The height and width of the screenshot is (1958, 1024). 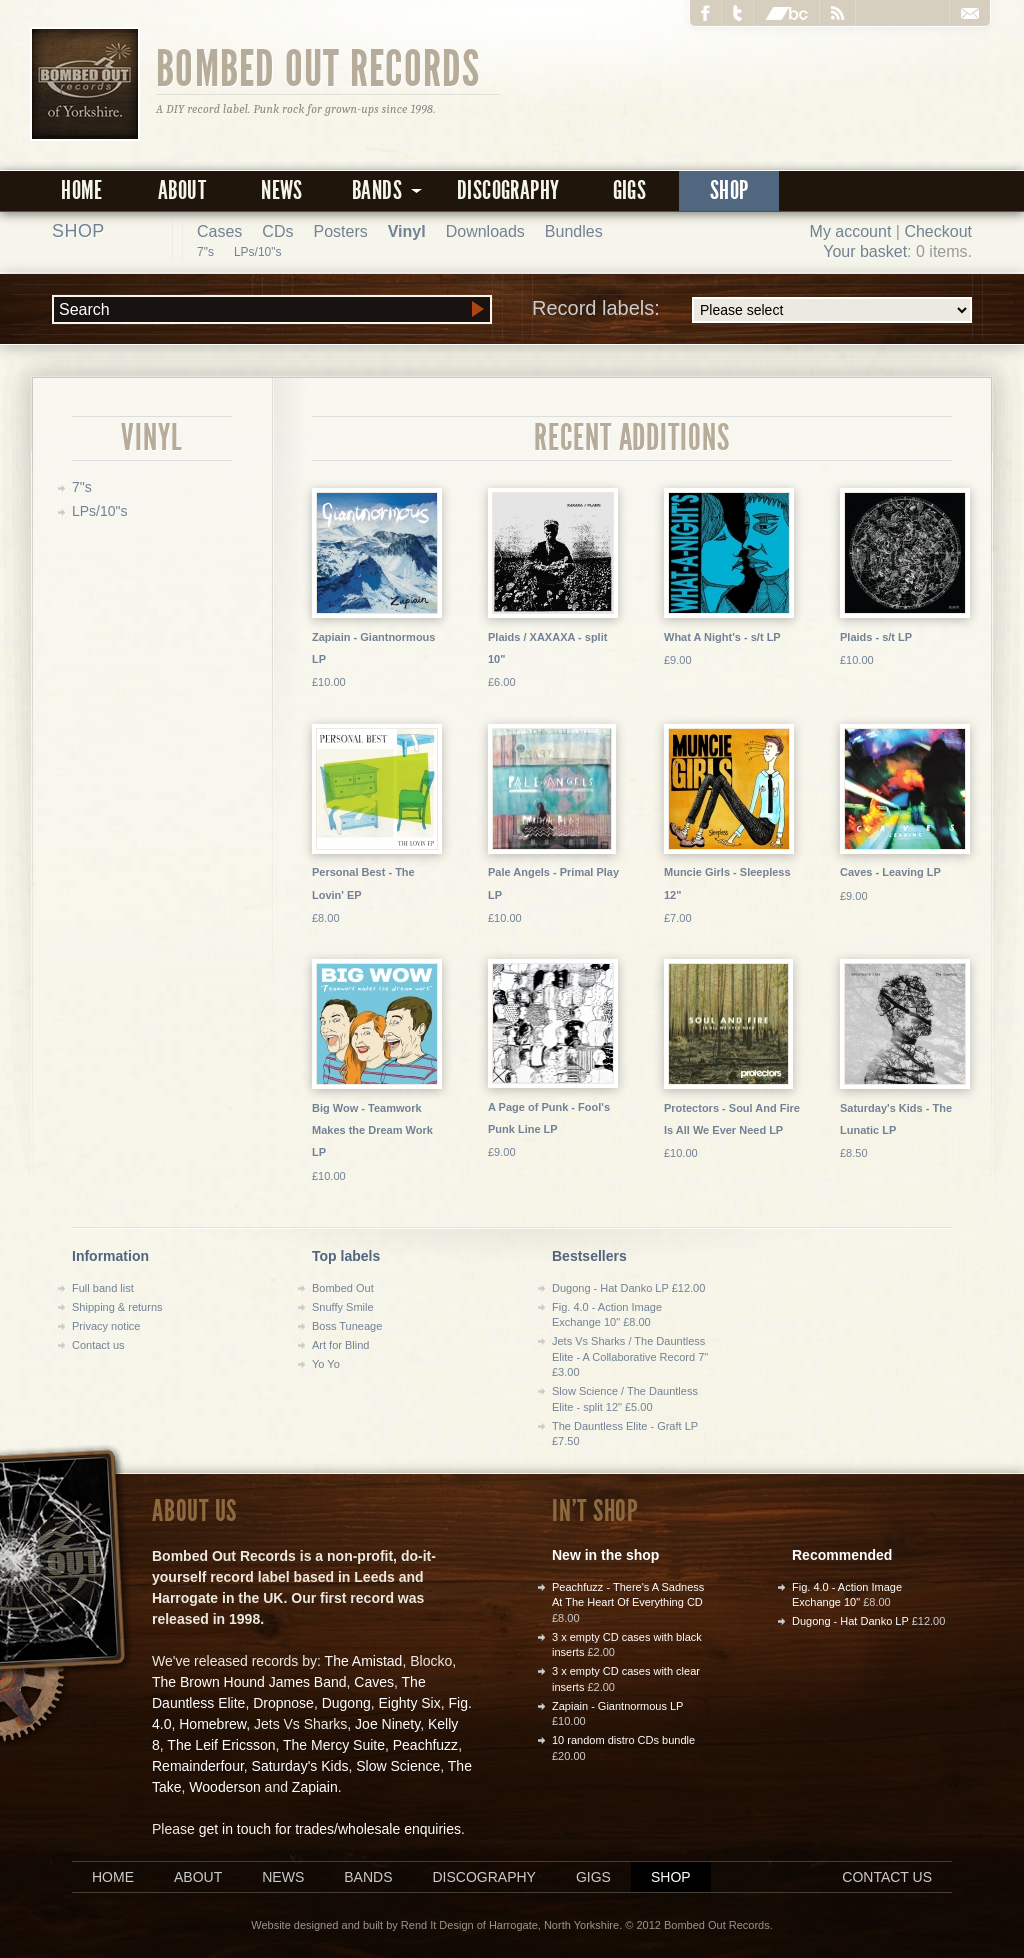 I want to click on Bands, so click(x=368, y=1877).